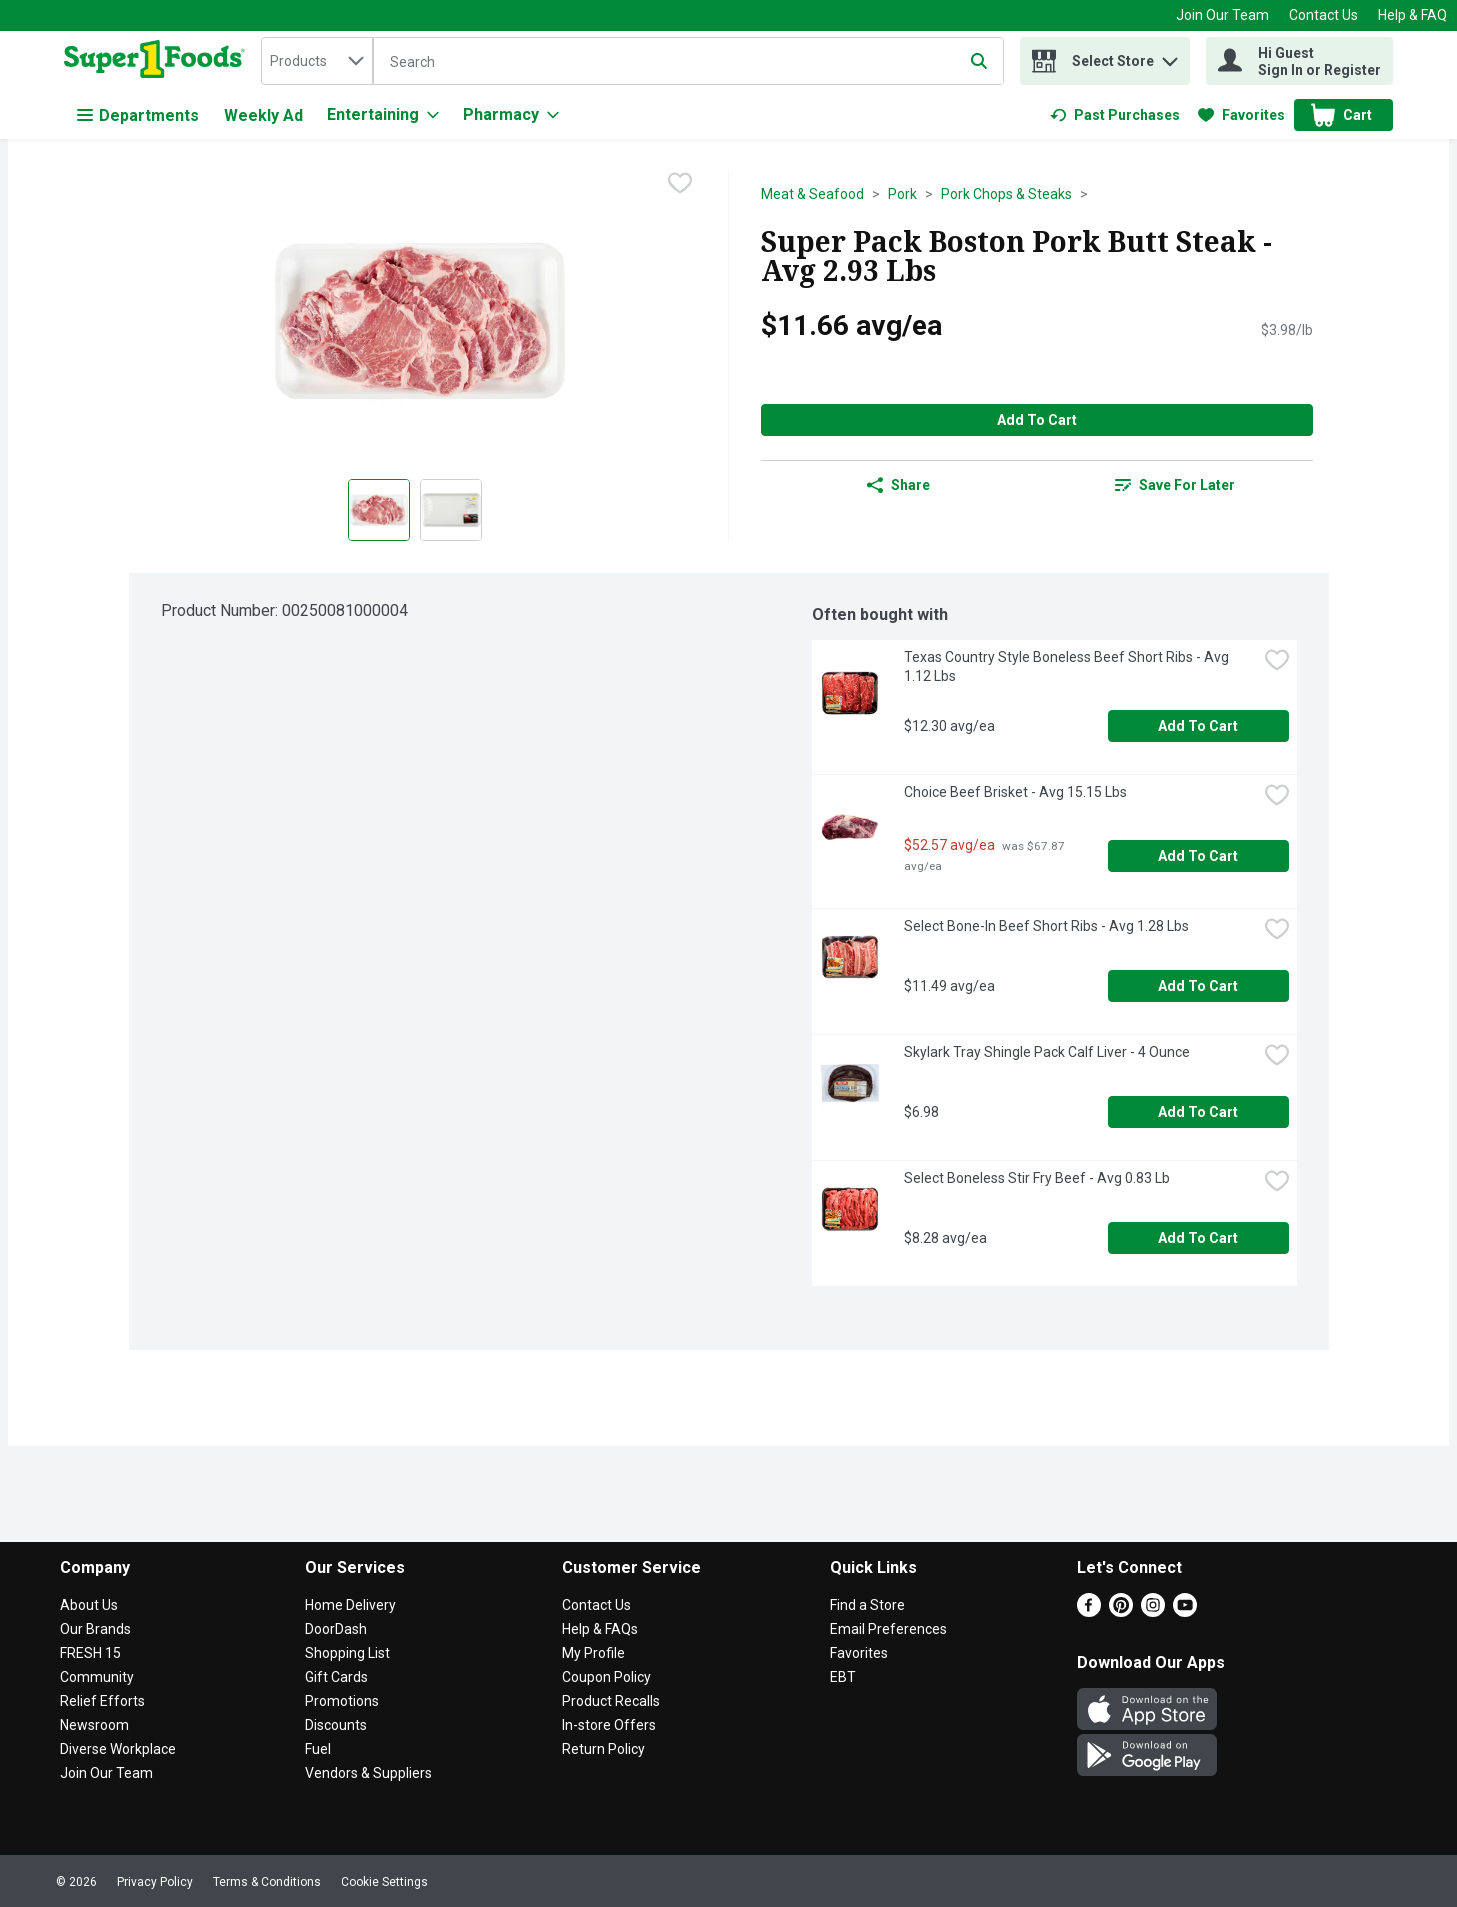 Image resolution: width=1457 pixels, height=1907 pixels. What do you see at coordinates (1198, 1112) in the screenshot?
I see `Add to Cart [Add to Cart Skylark Tray Shingle Pack Calf Liver - 4 Ounce $6.98]` at bounding box center [1198, 1112].